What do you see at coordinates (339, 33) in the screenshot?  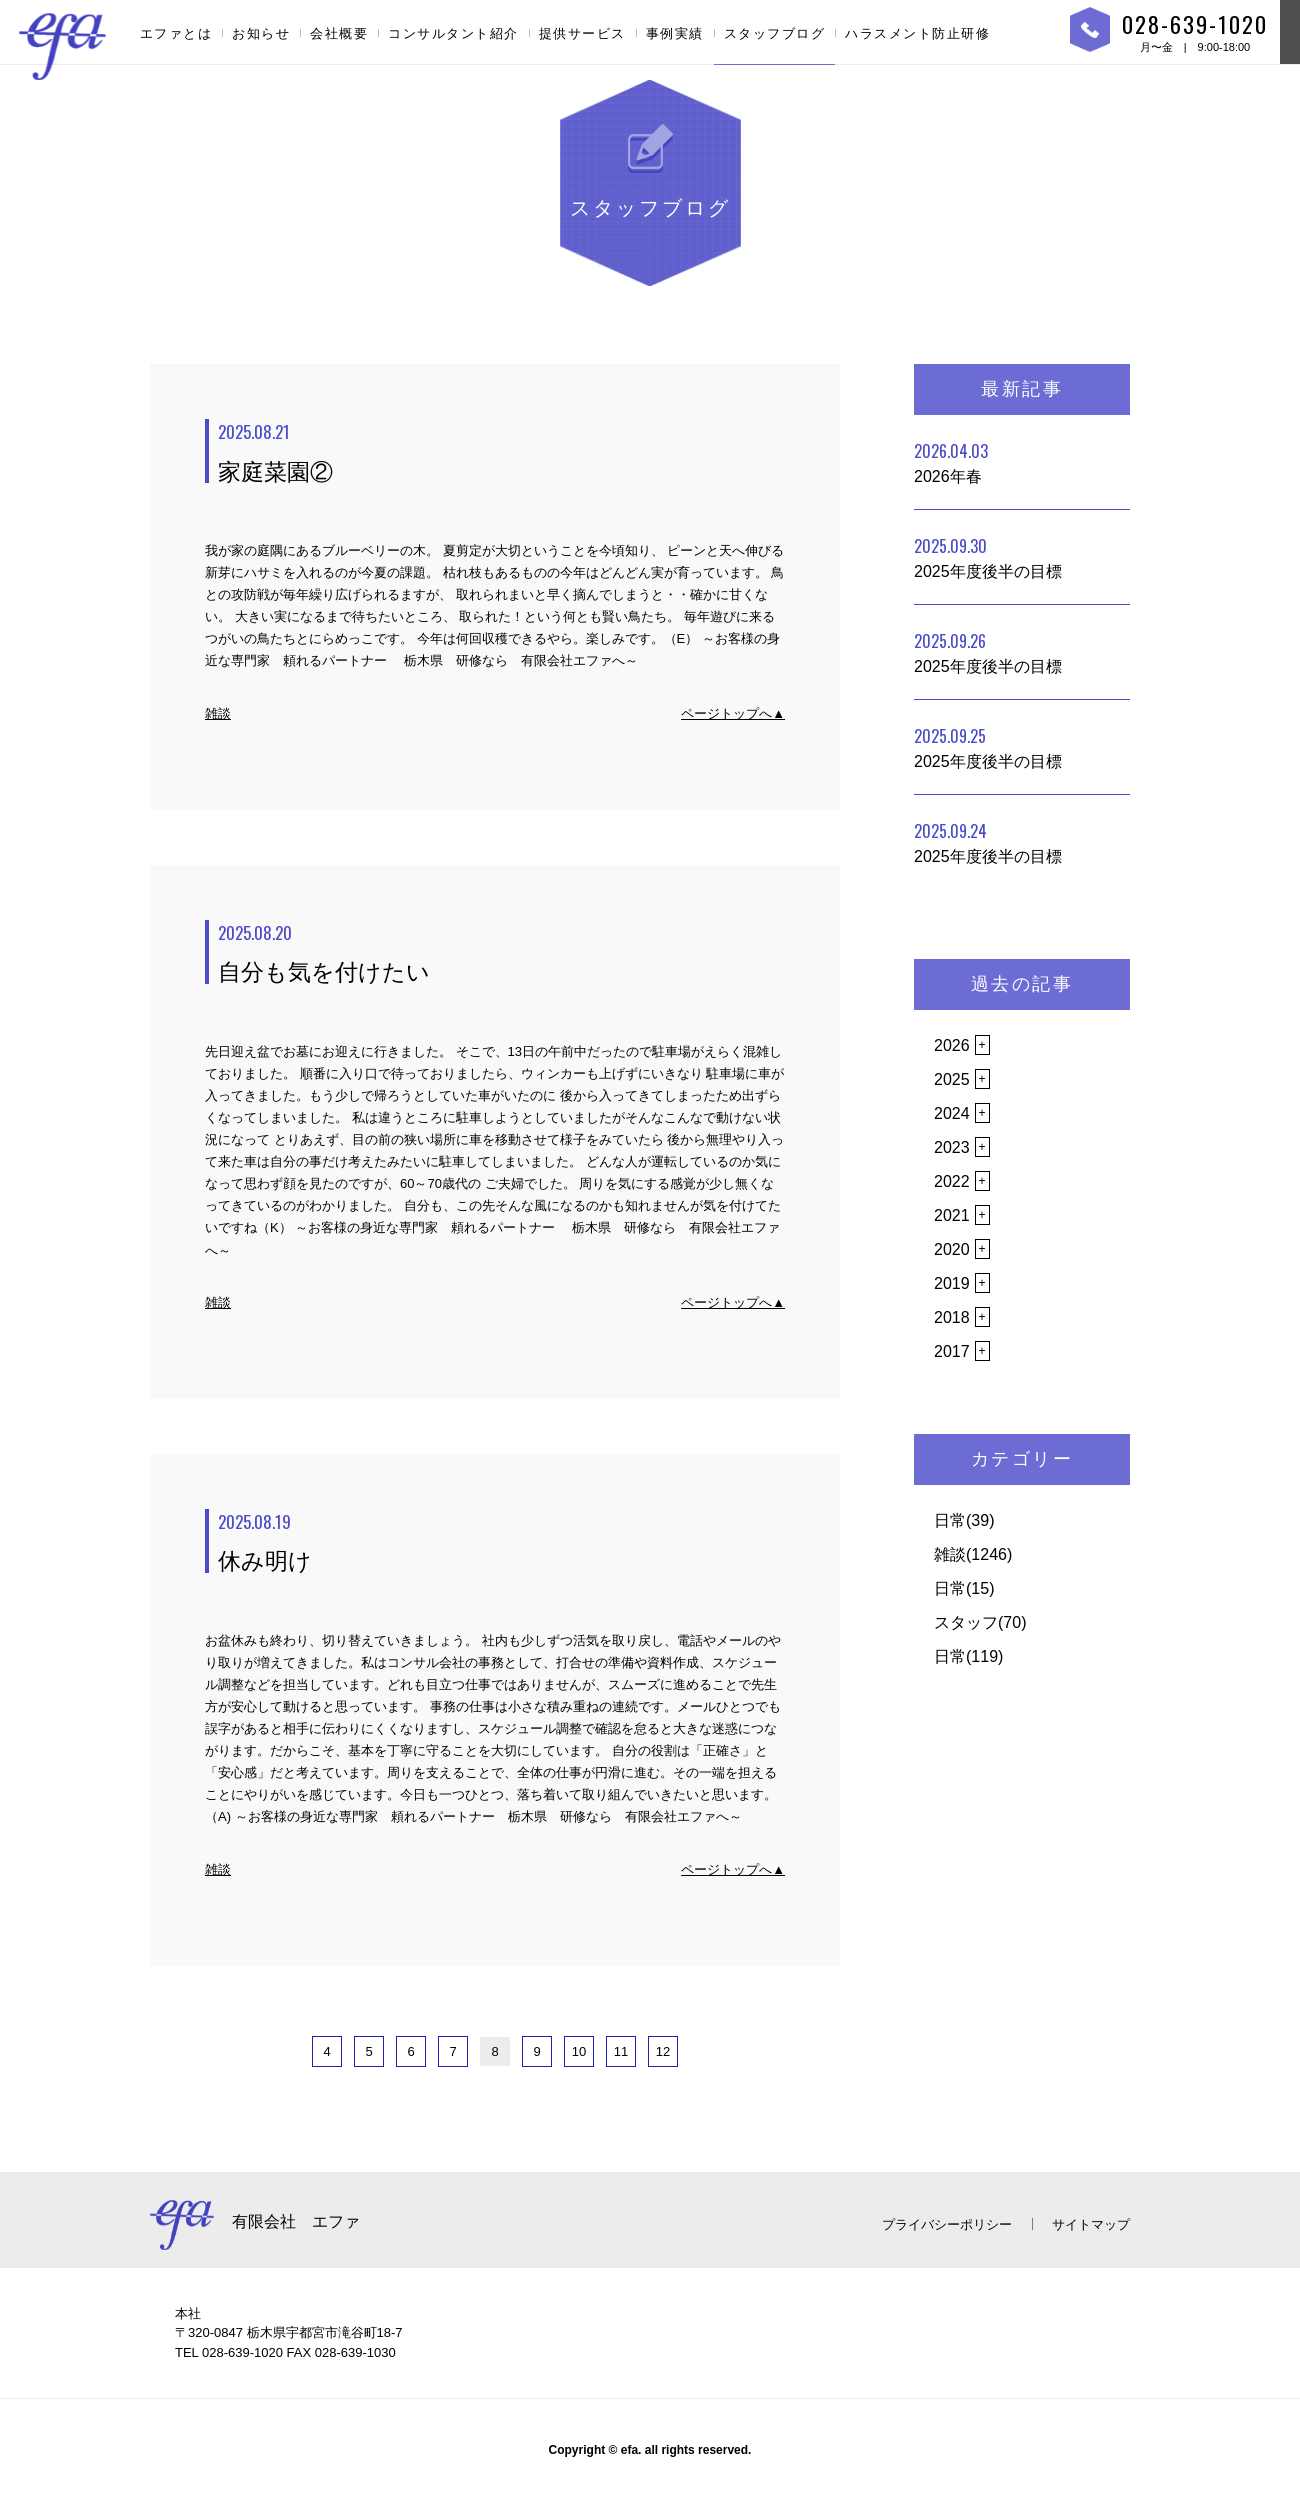 I see `会社概要` at bounding box center [339, 33].